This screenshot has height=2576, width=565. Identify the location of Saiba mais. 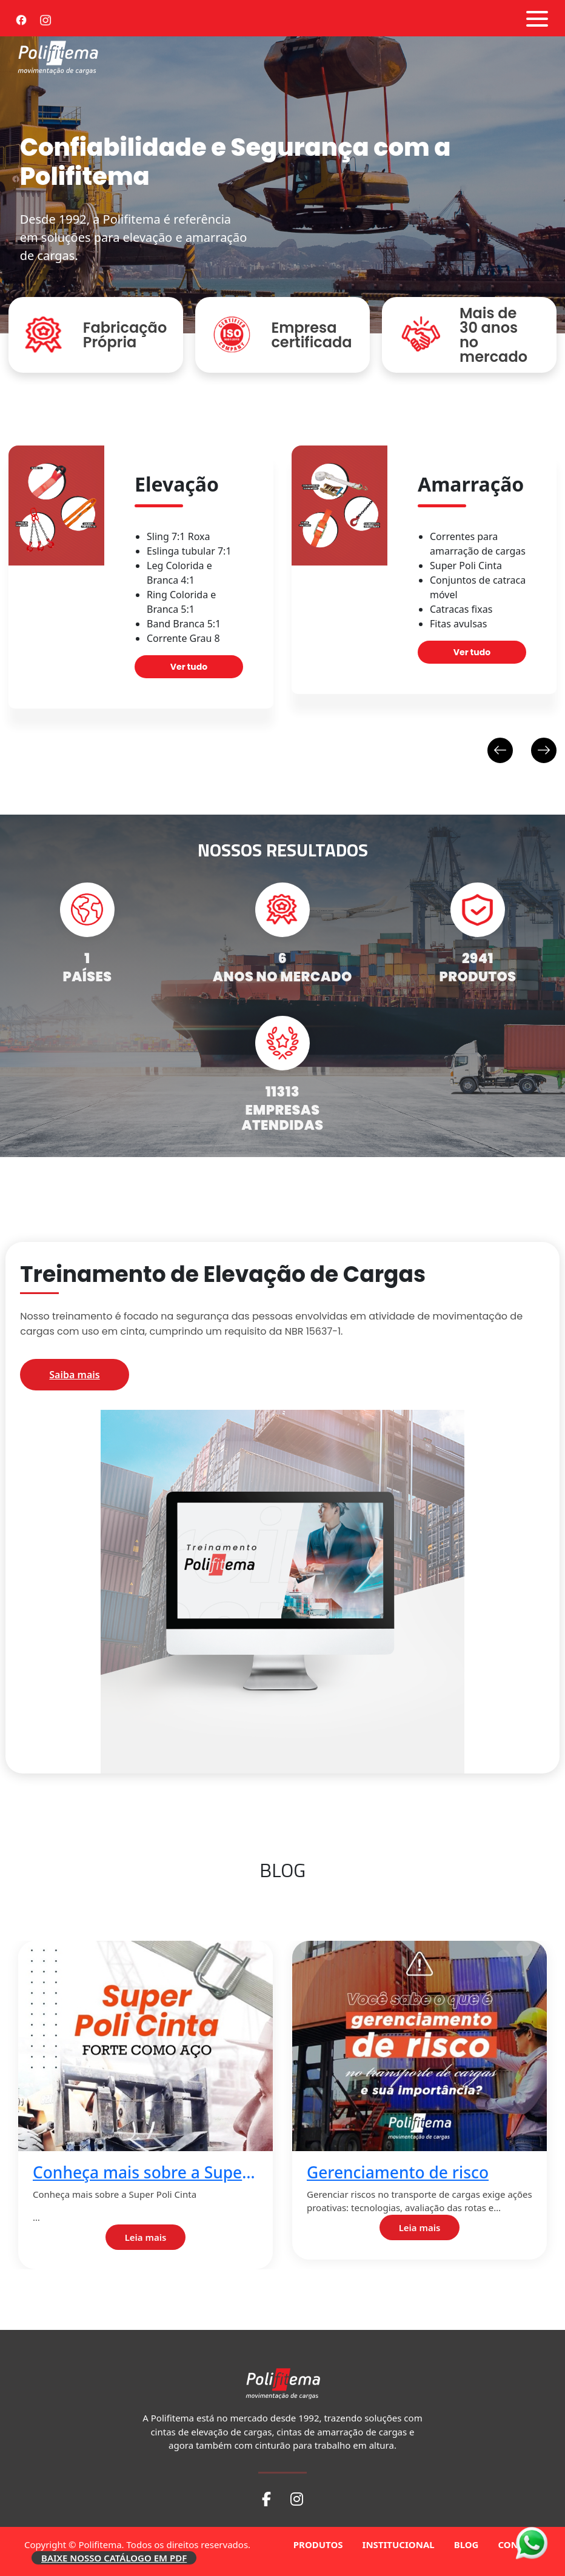
(74, 1374).